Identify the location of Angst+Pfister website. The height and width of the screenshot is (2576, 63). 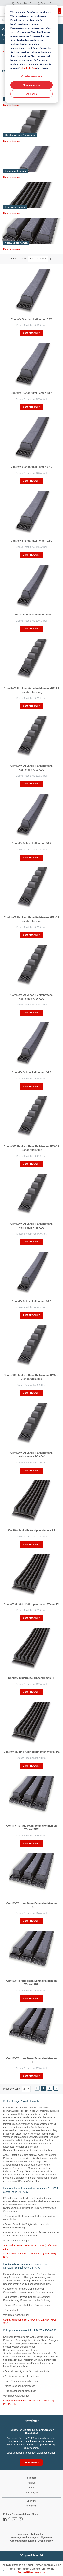
(31, 2572).